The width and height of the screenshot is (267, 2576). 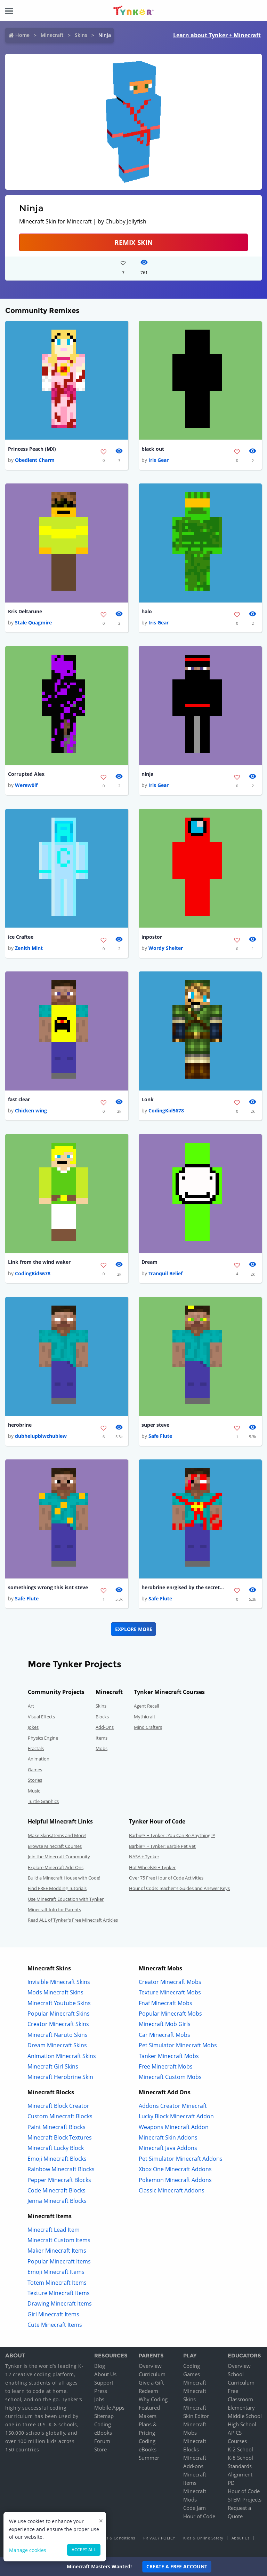 What do you see at coordinates (162, 1846) in the screenshot?
I see `Barbie™ + Tynker: Barbie Pet Vet` at bounding box center [162, 1846].